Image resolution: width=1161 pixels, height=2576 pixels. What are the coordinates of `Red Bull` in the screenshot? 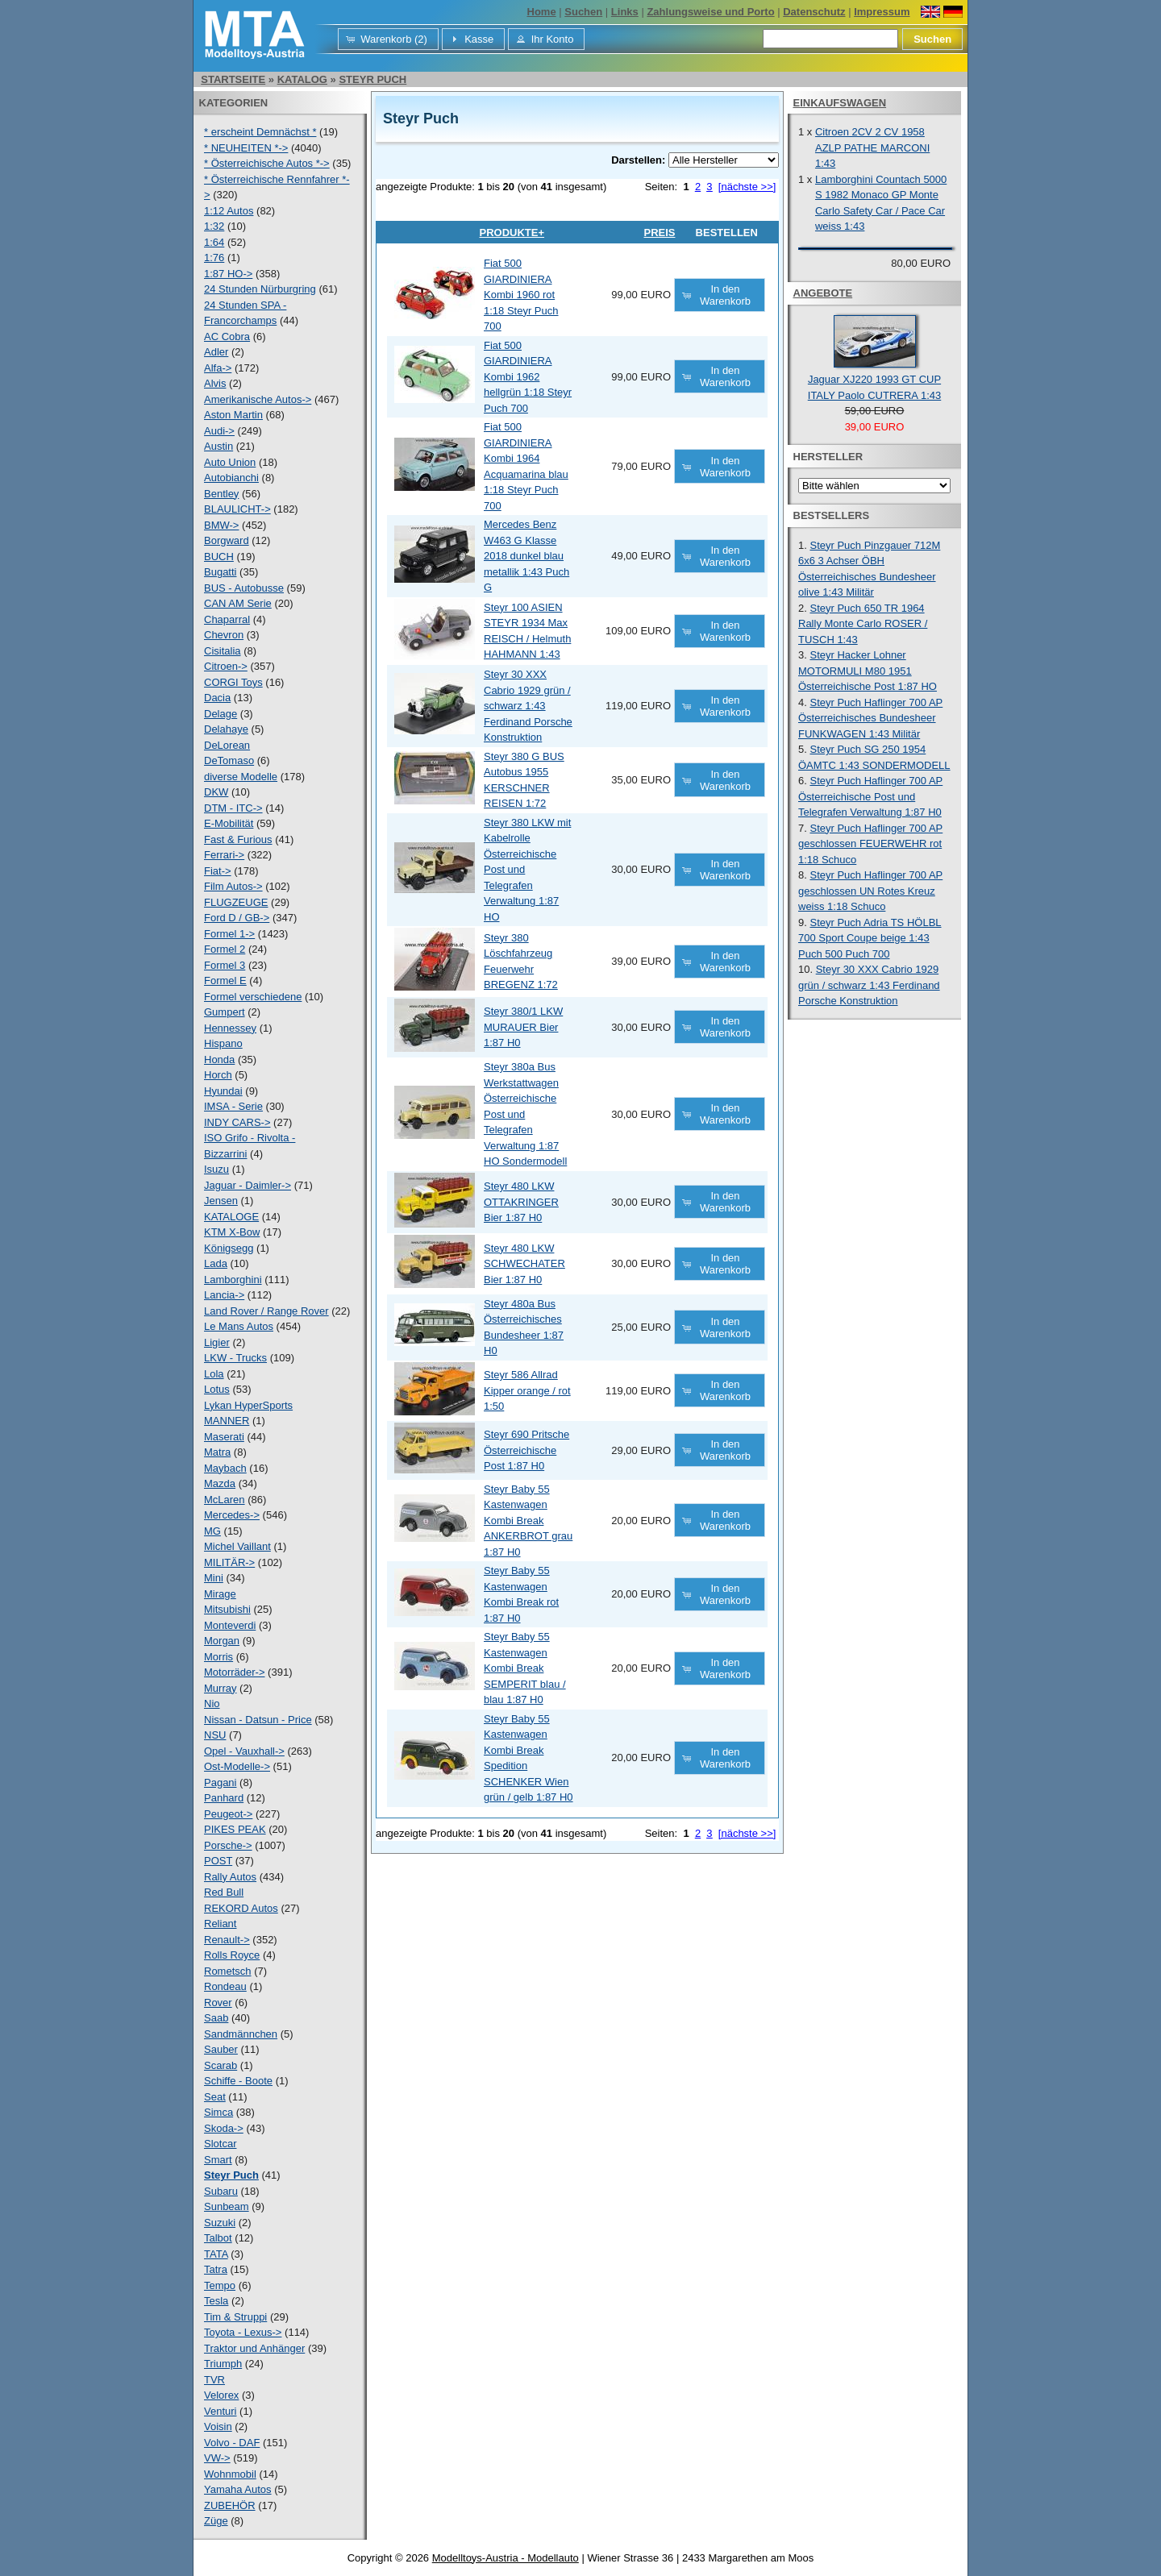 It's located at (223, 1892).